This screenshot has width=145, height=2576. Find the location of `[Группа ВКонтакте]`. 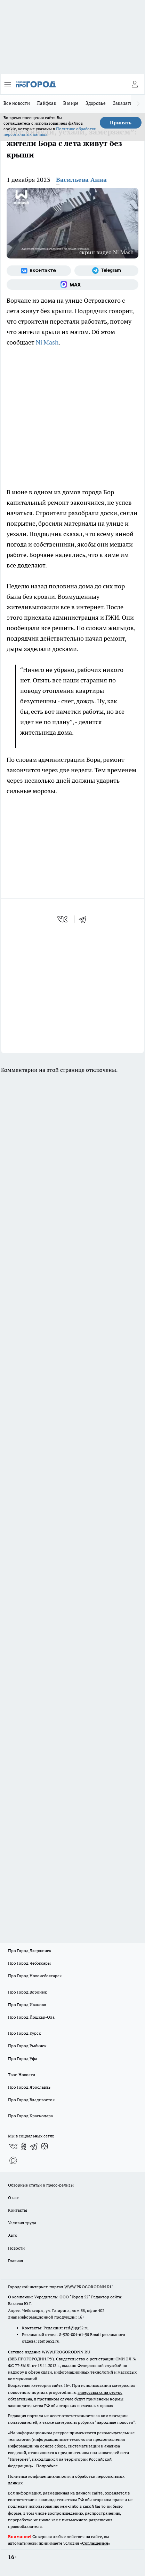

[Группа ВКонтакте] is located at coordinates (39, 270).